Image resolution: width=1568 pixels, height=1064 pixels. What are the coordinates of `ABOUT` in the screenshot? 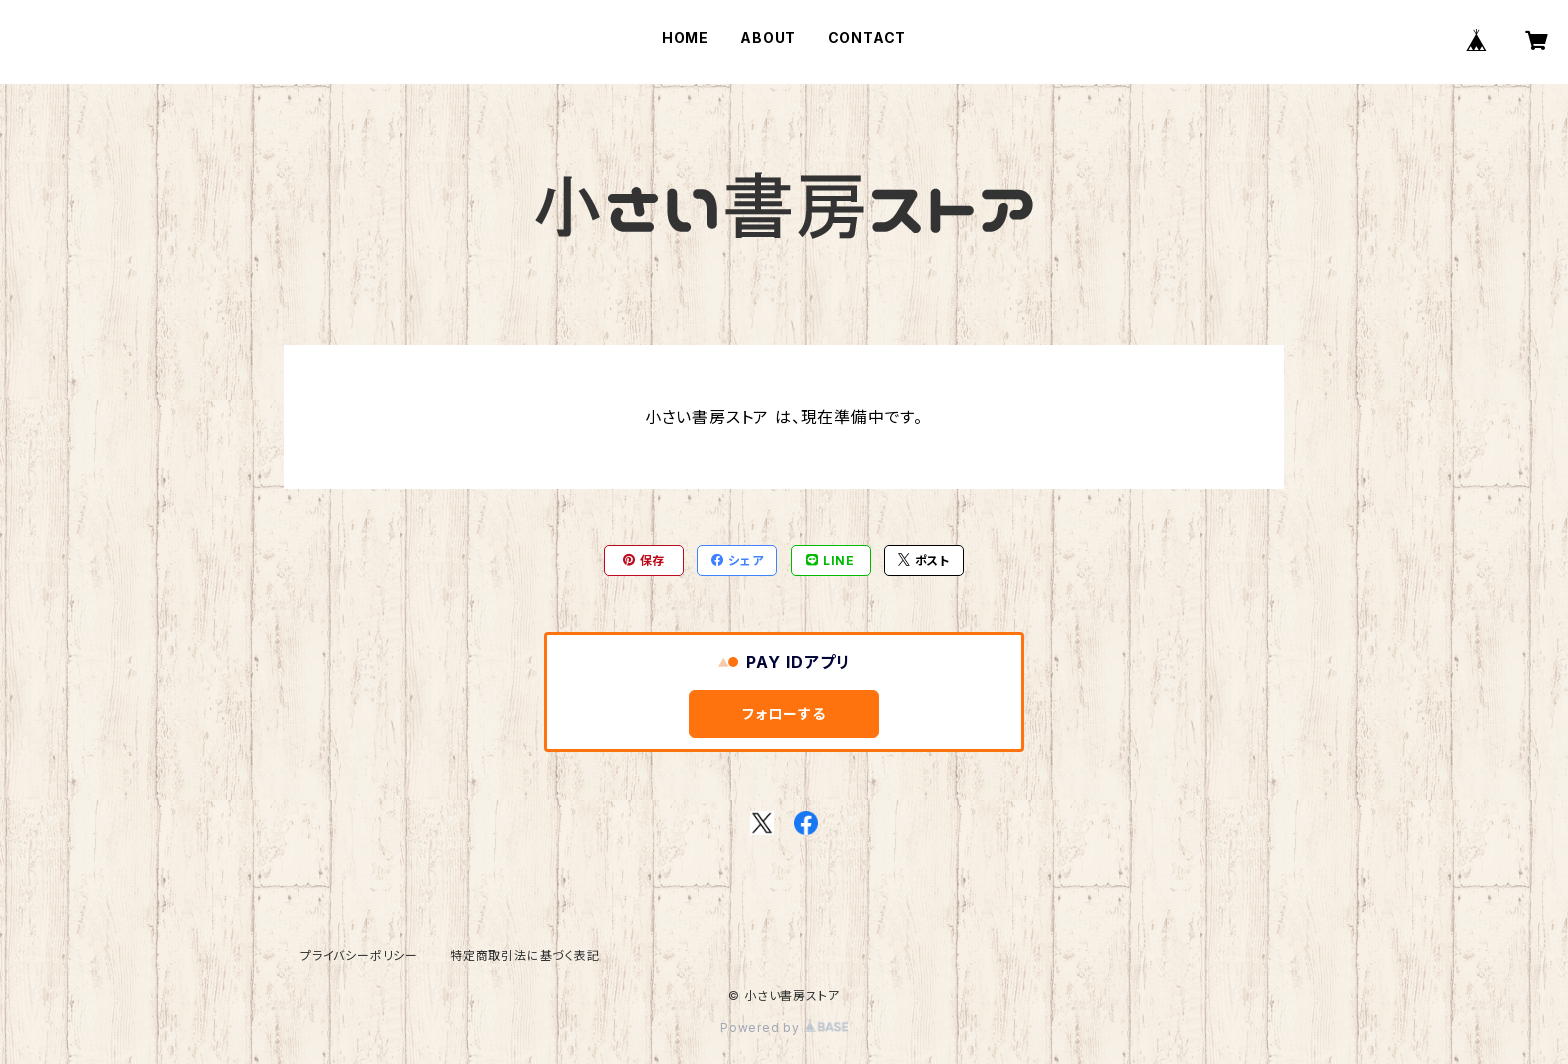 It's located at (768, 37).